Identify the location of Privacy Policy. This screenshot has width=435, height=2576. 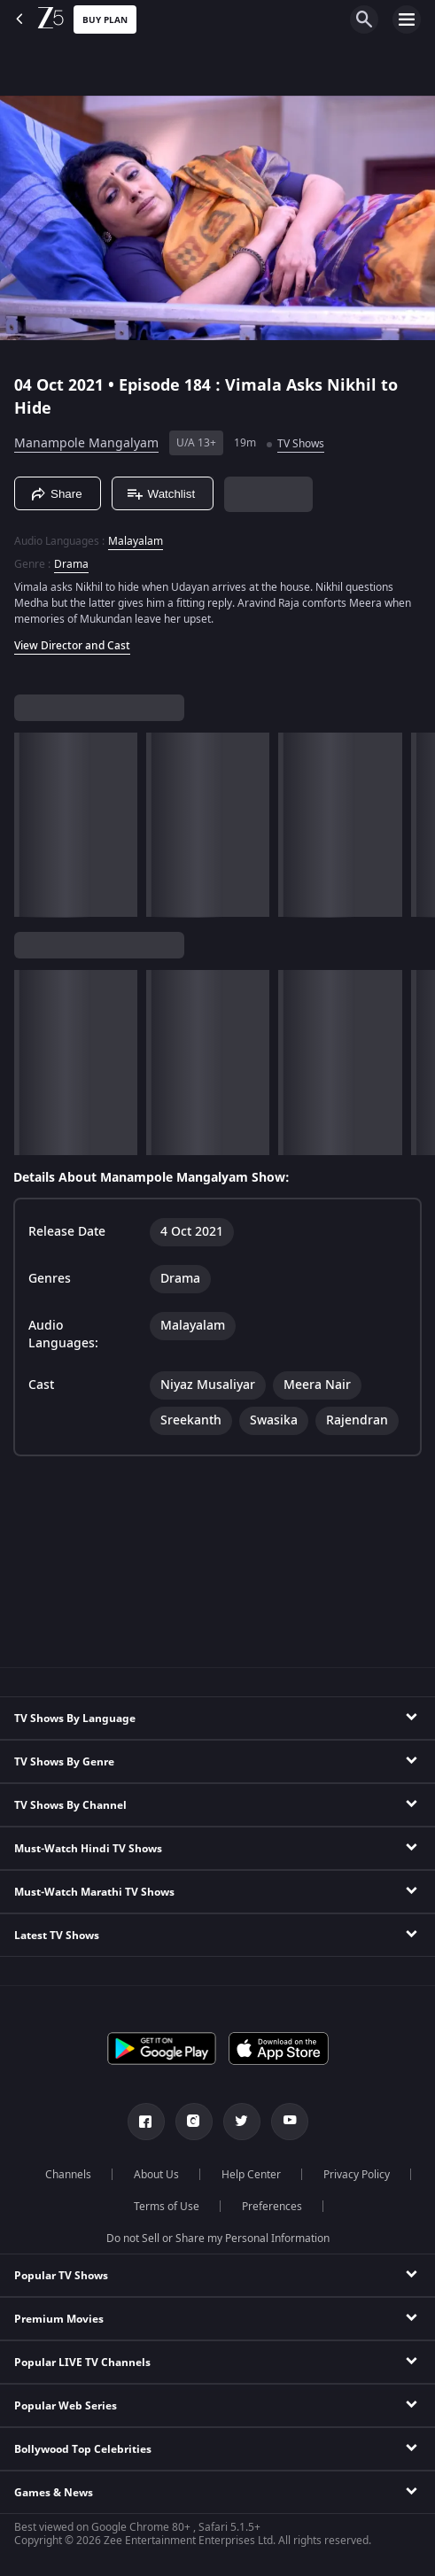
(356, 2175).